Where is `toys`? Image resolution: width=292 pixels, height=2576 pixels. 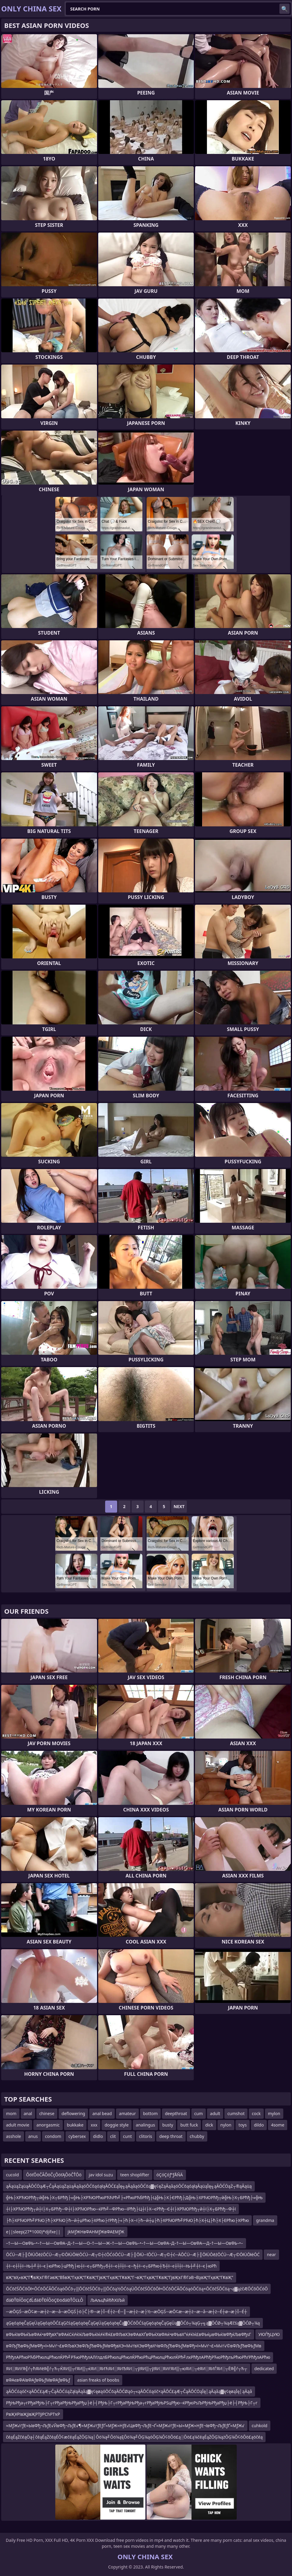 toys is located at coordinates (243, 2125).